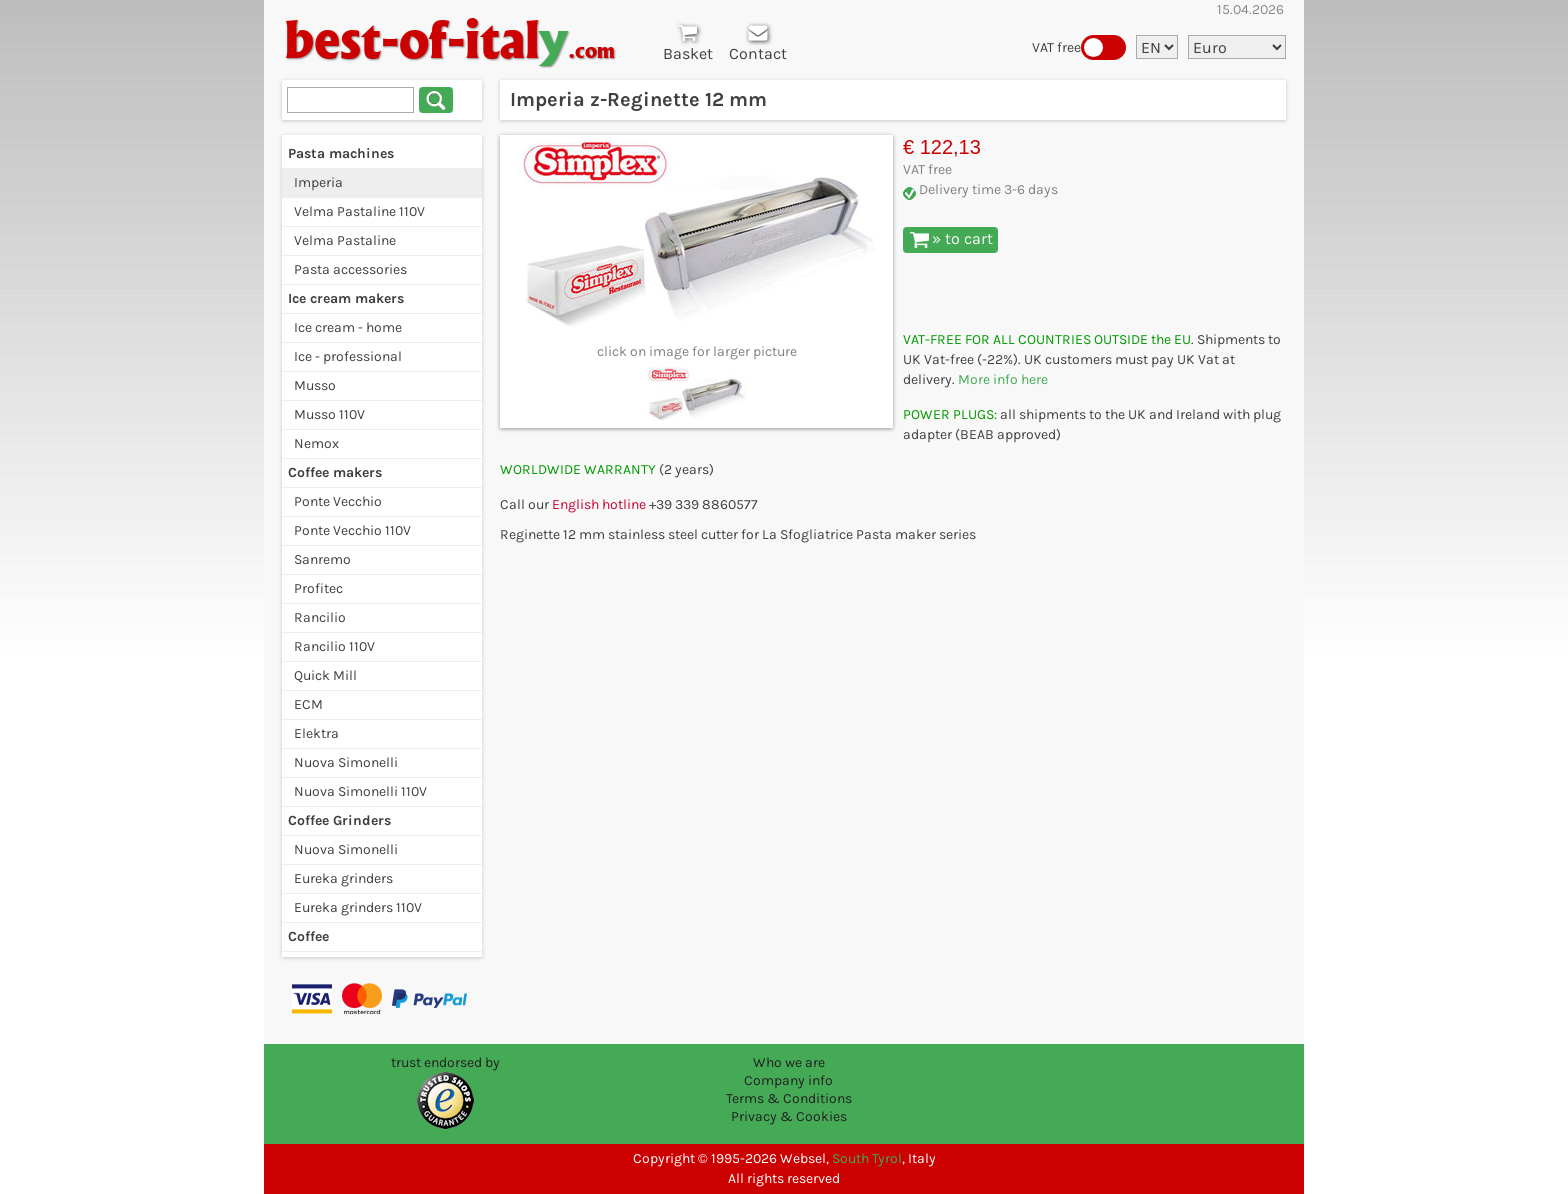 The height and width of the screenshot is (1194, 1568). I want to click on Musso 110V, so click(329, 414).